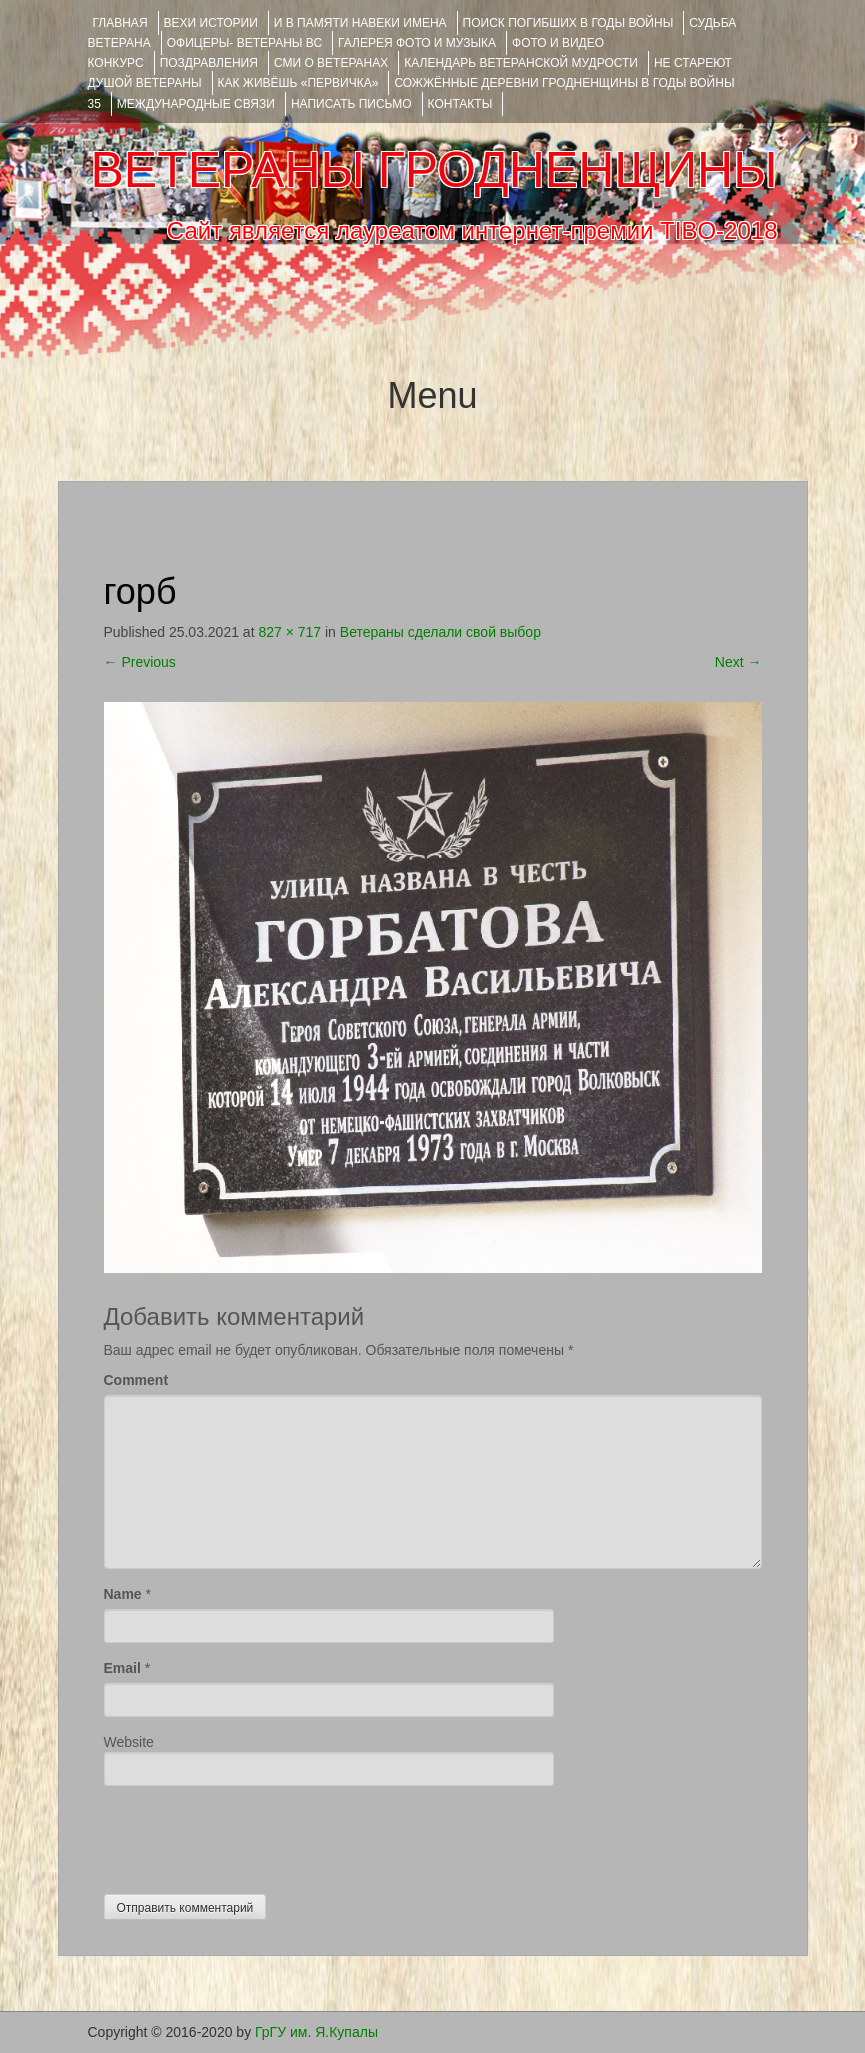  I want to click on Comment, so click(136, 1380).